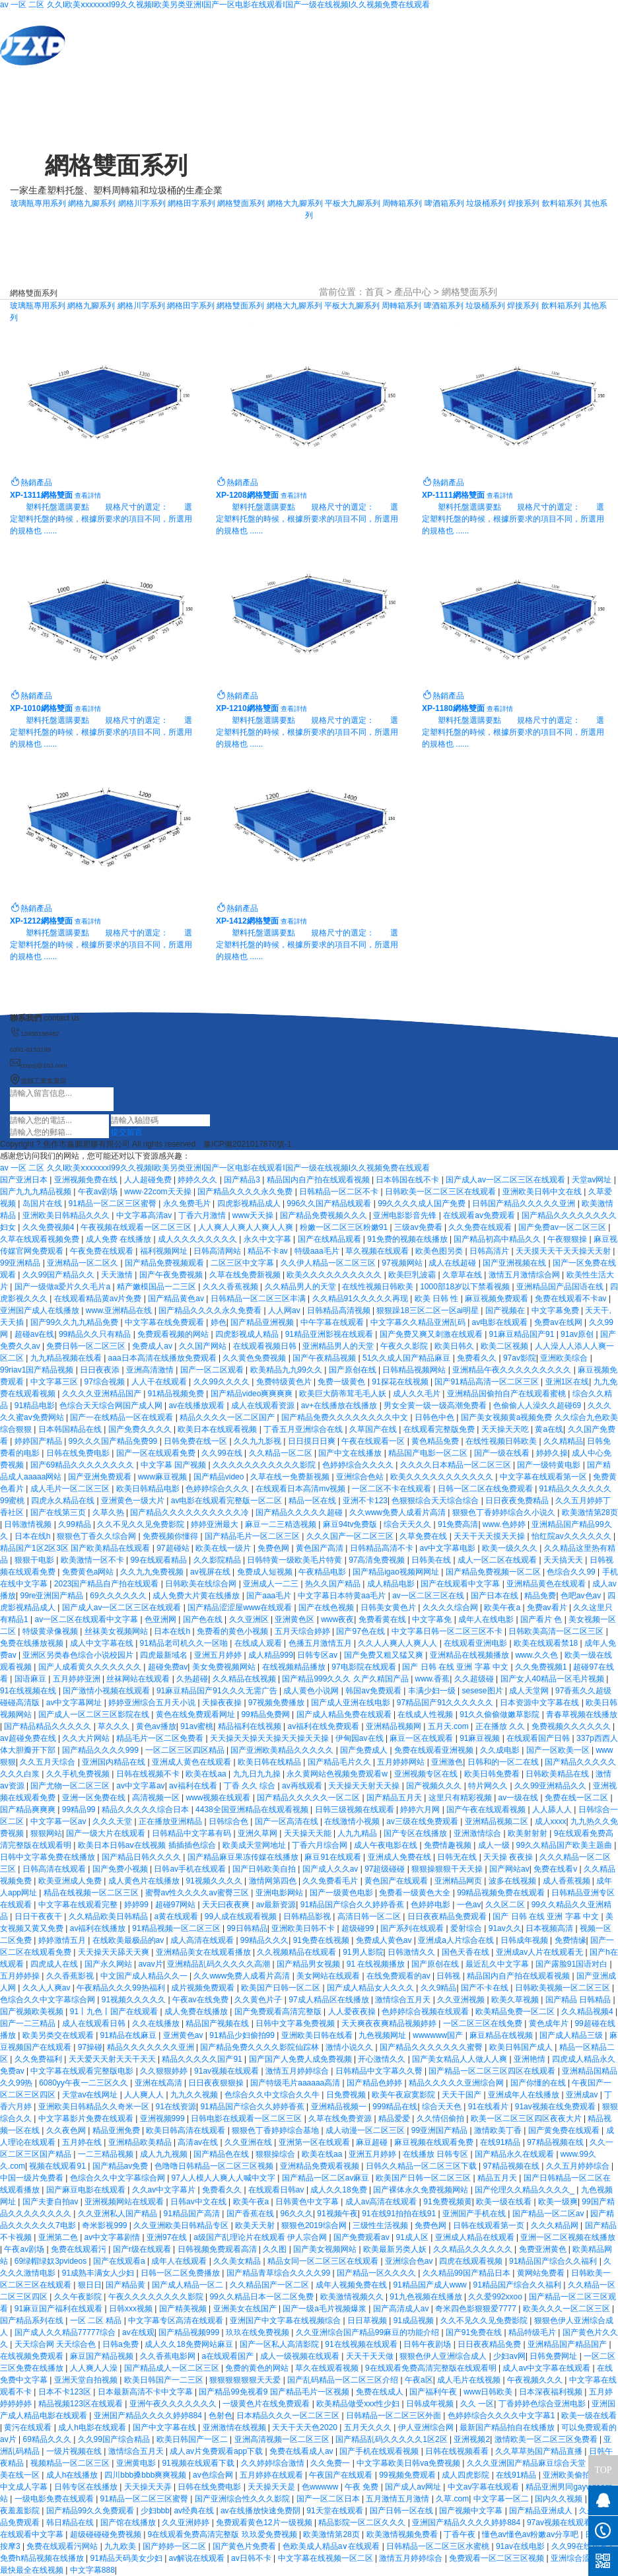  I want to click on 人人爽人人爽人人爽人人爽, so click(246, 1227).